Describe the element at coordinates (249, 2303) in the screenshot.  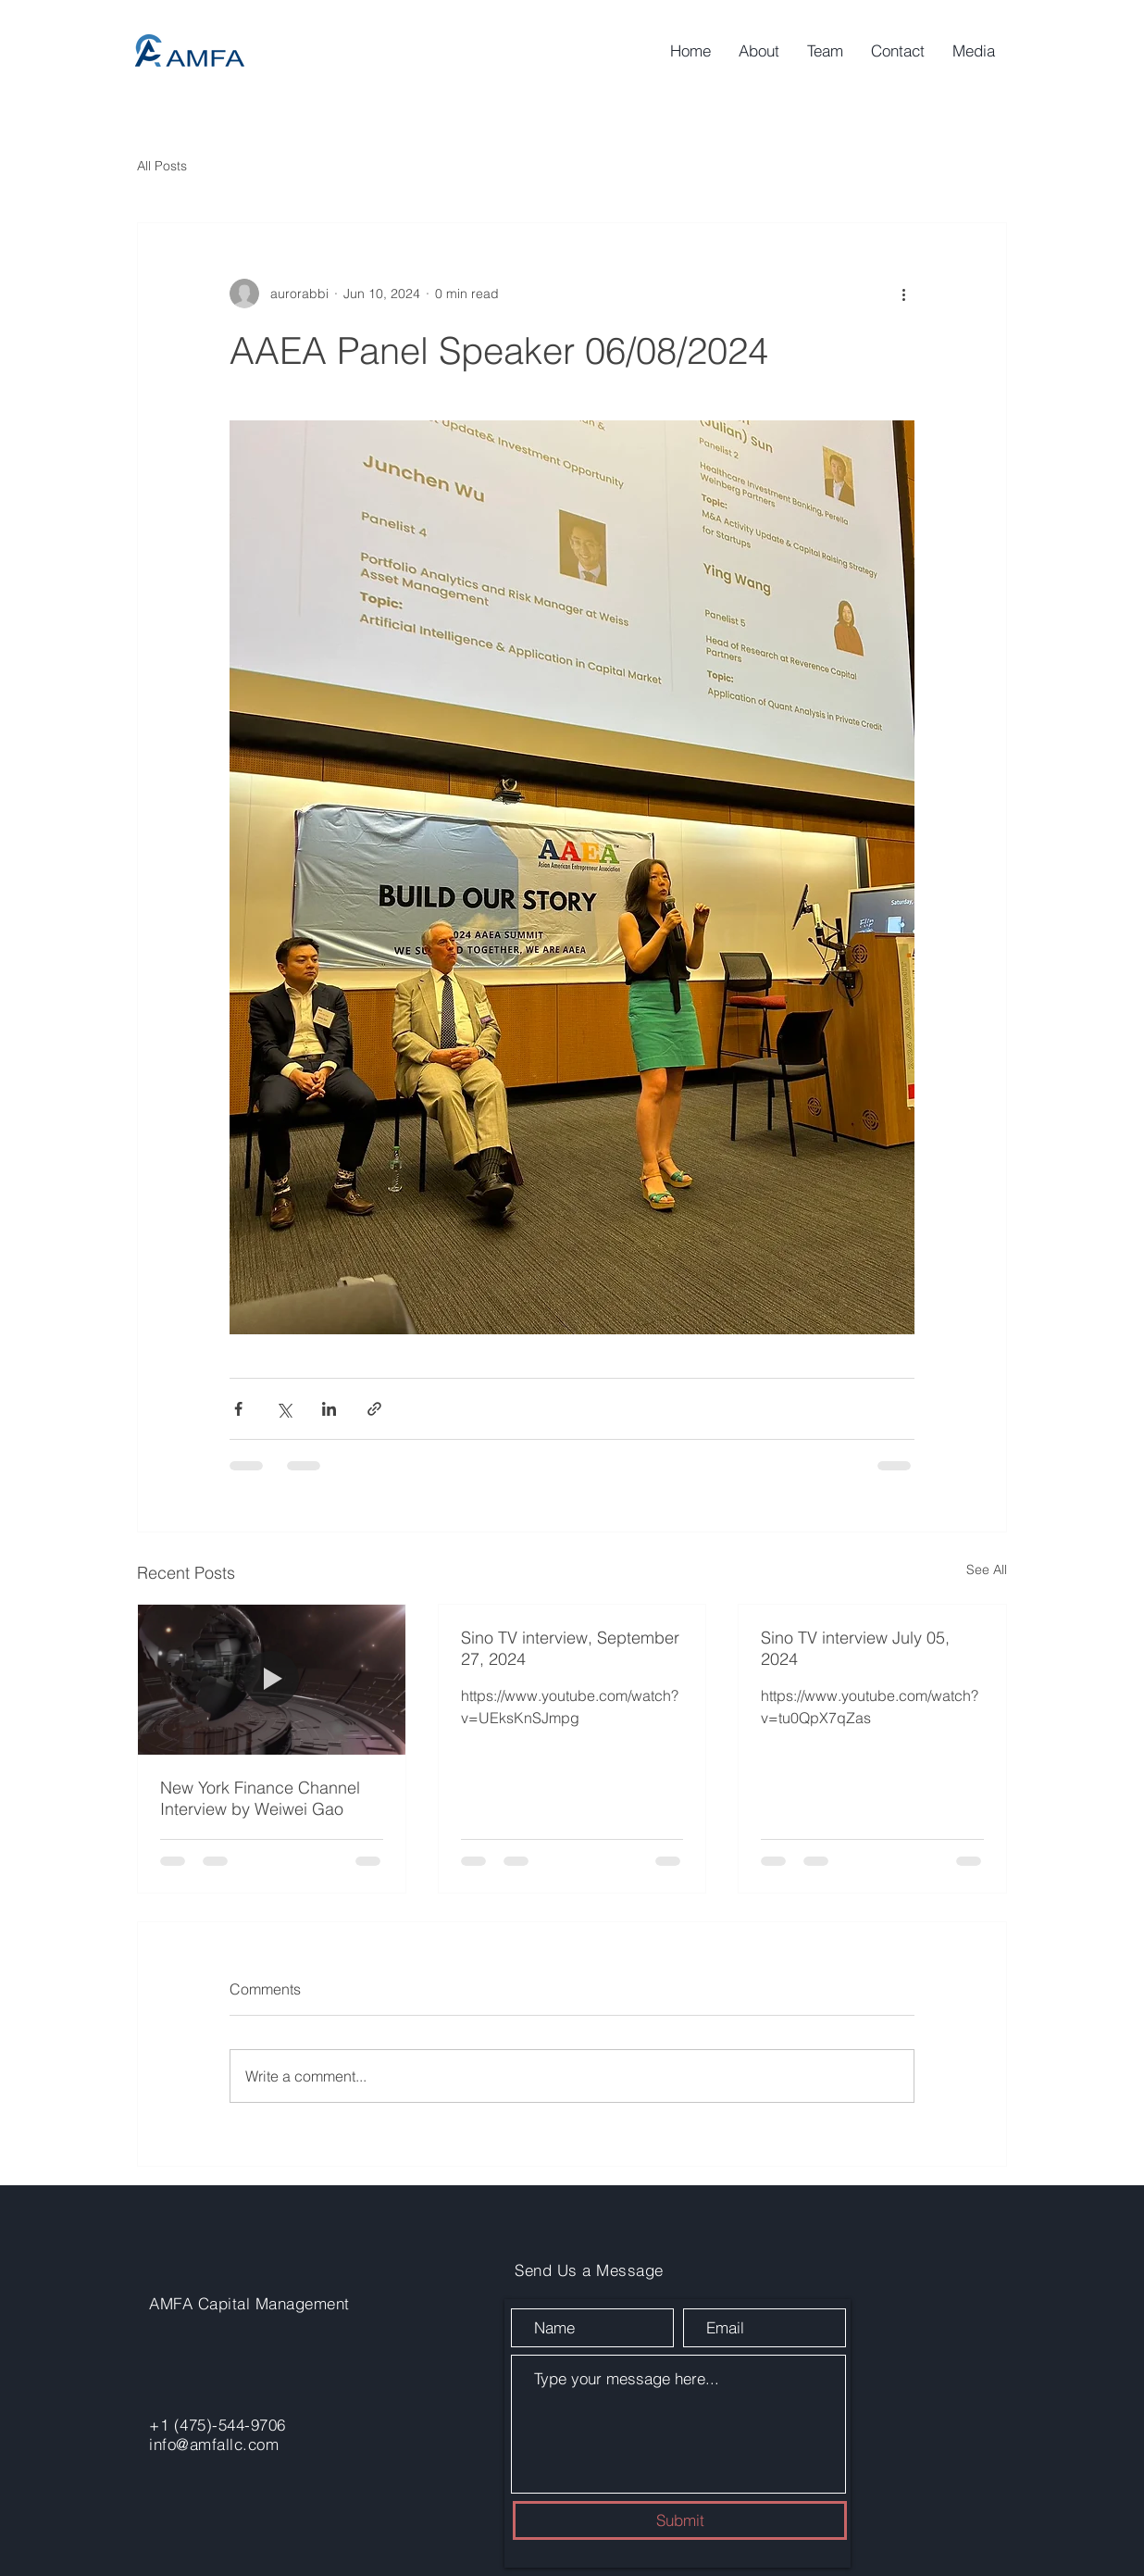
I see `AMFA Capital Management` at that location.